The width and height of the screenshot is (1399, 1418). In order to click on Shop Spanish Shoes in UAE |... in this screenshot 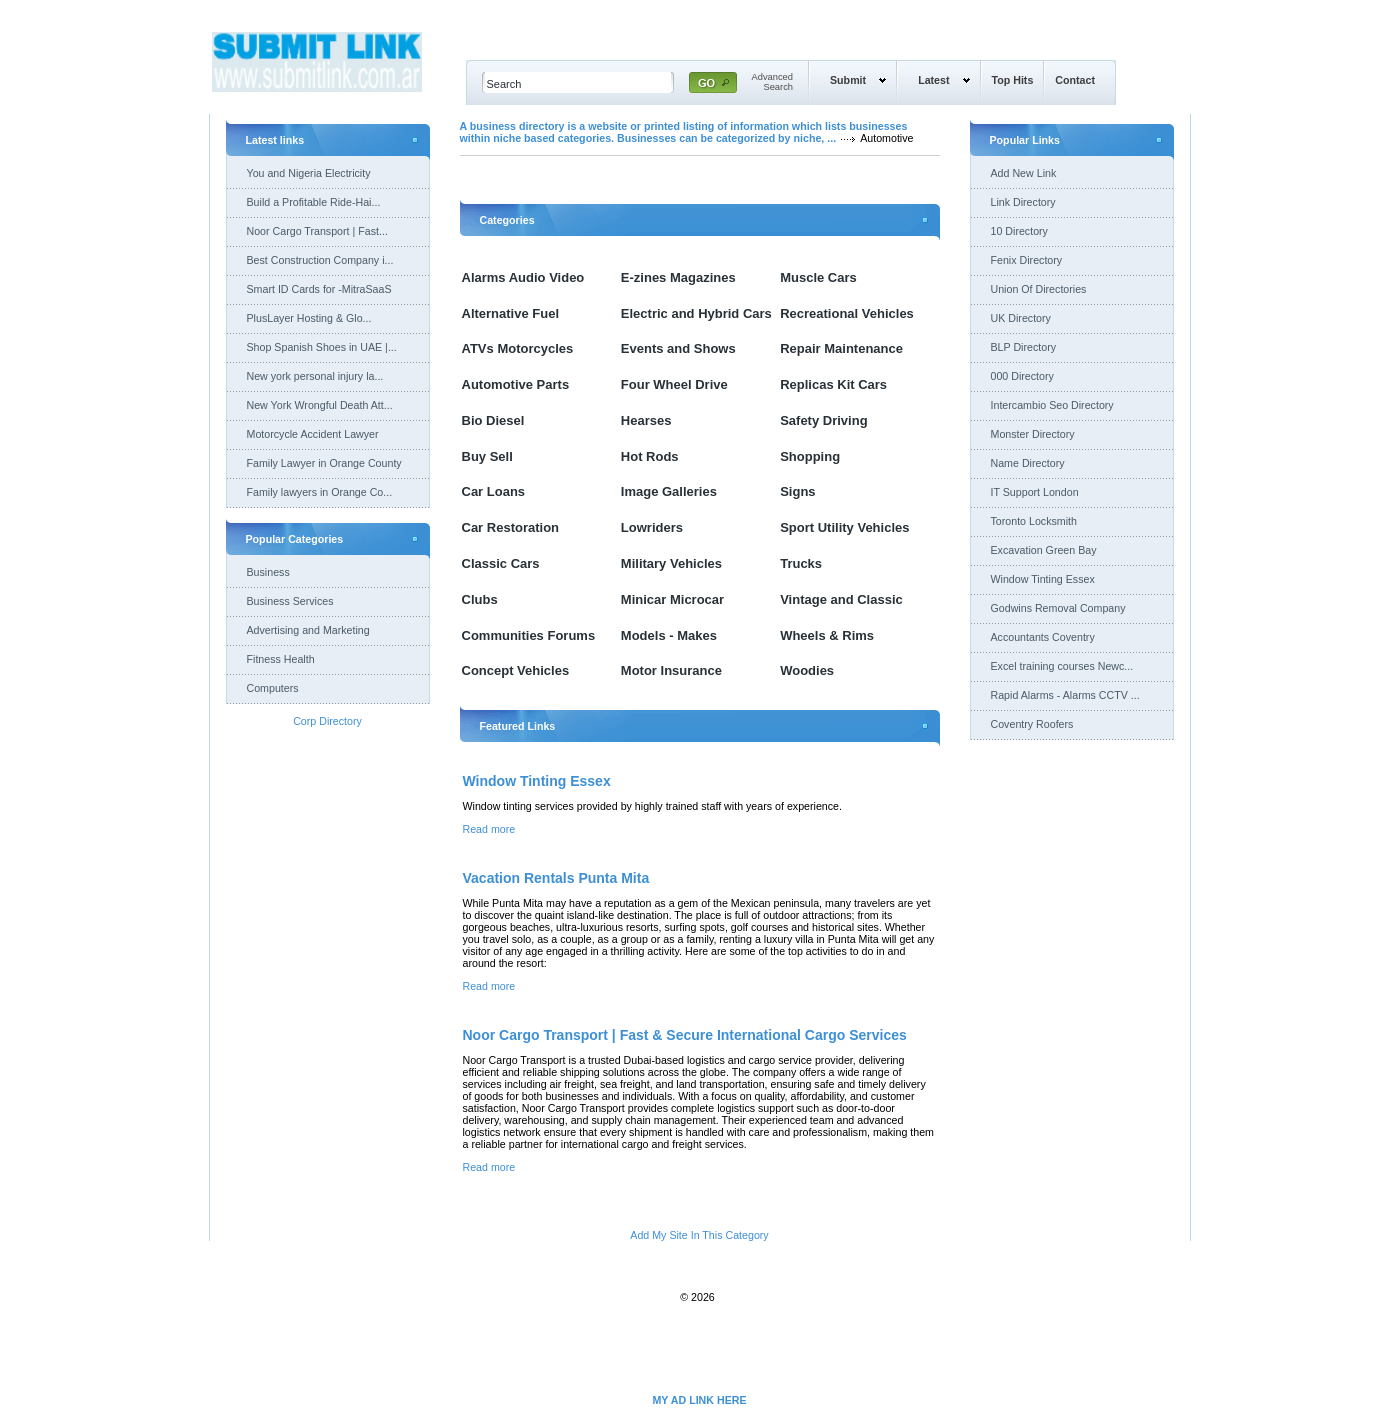, I will do `click(322, 347)`.